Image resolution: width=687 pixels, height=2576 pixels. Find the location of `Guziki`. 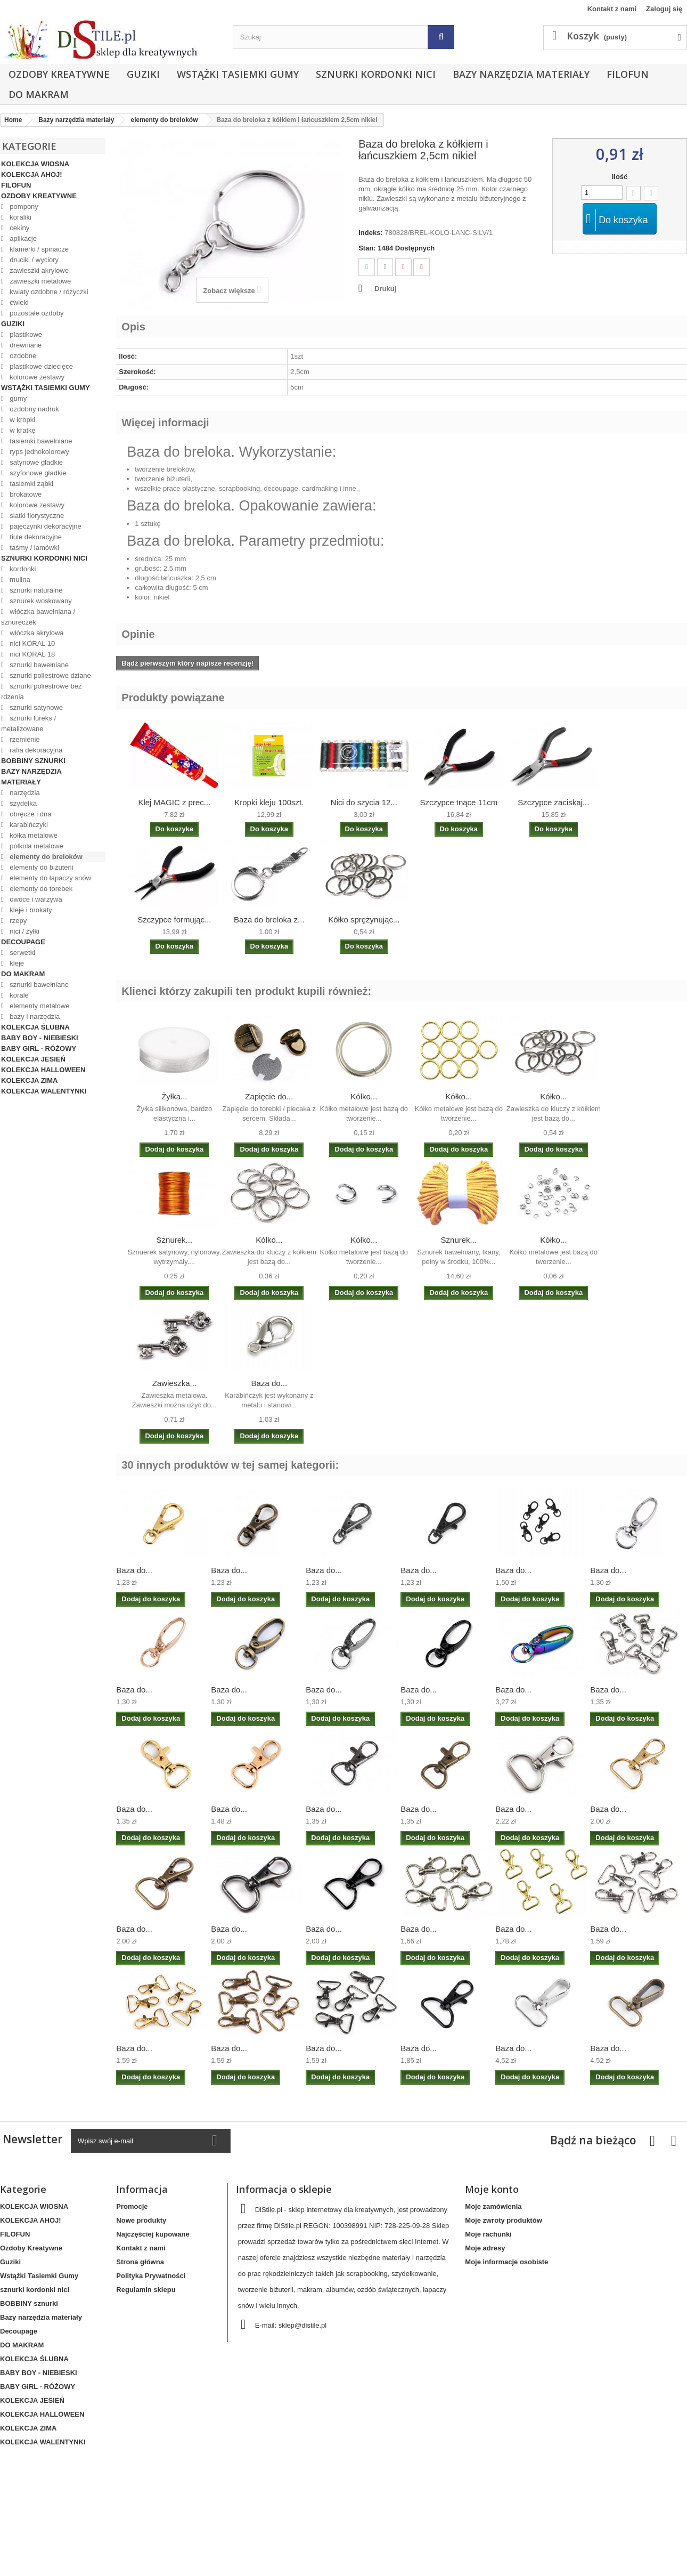

Guziki is located at coordinates (143, 74).